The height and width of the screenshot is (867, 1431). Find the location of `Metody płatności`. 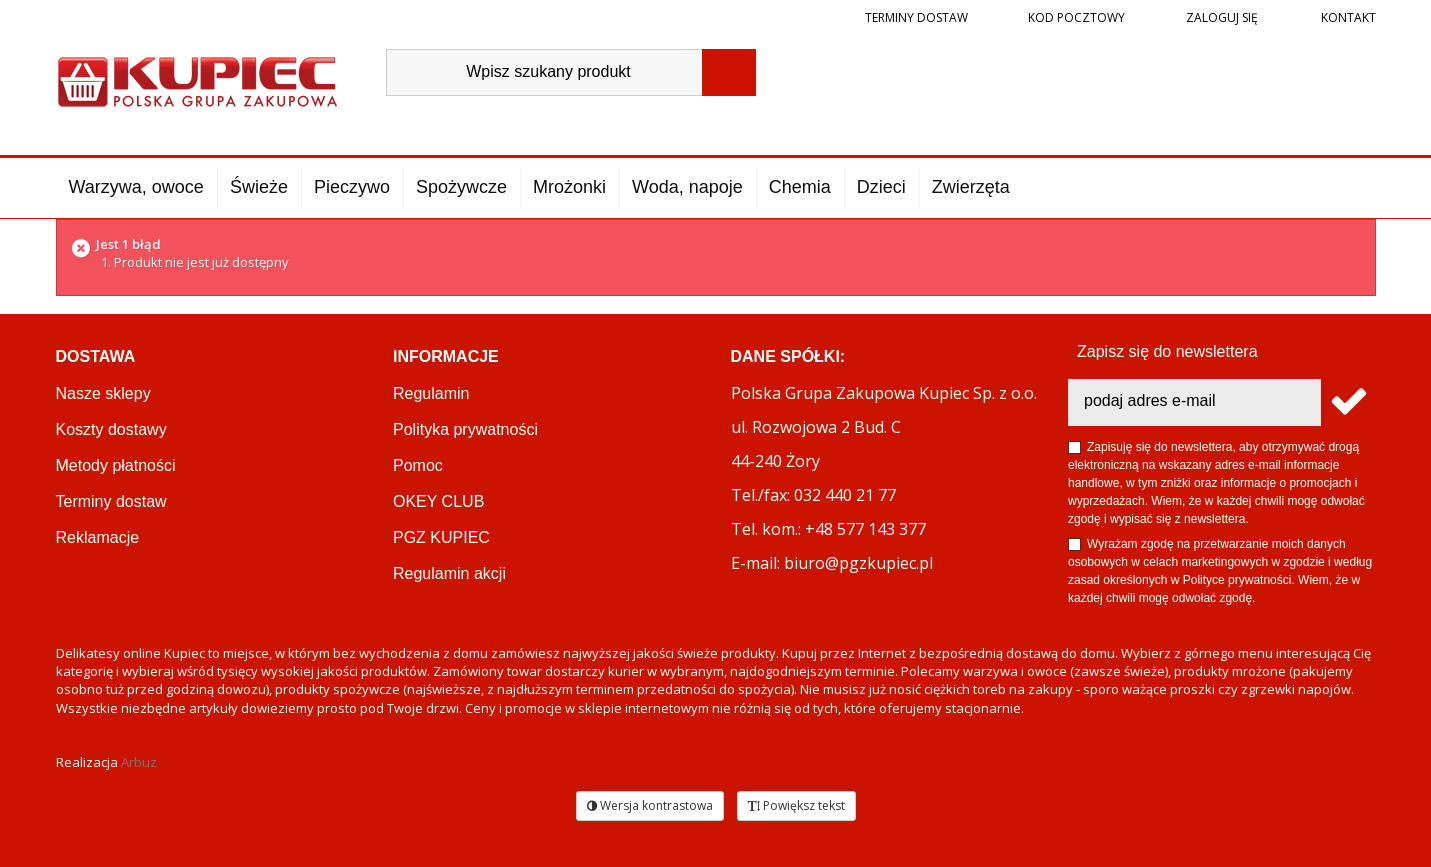

Metody płatności is located at coordinates (116, 465).